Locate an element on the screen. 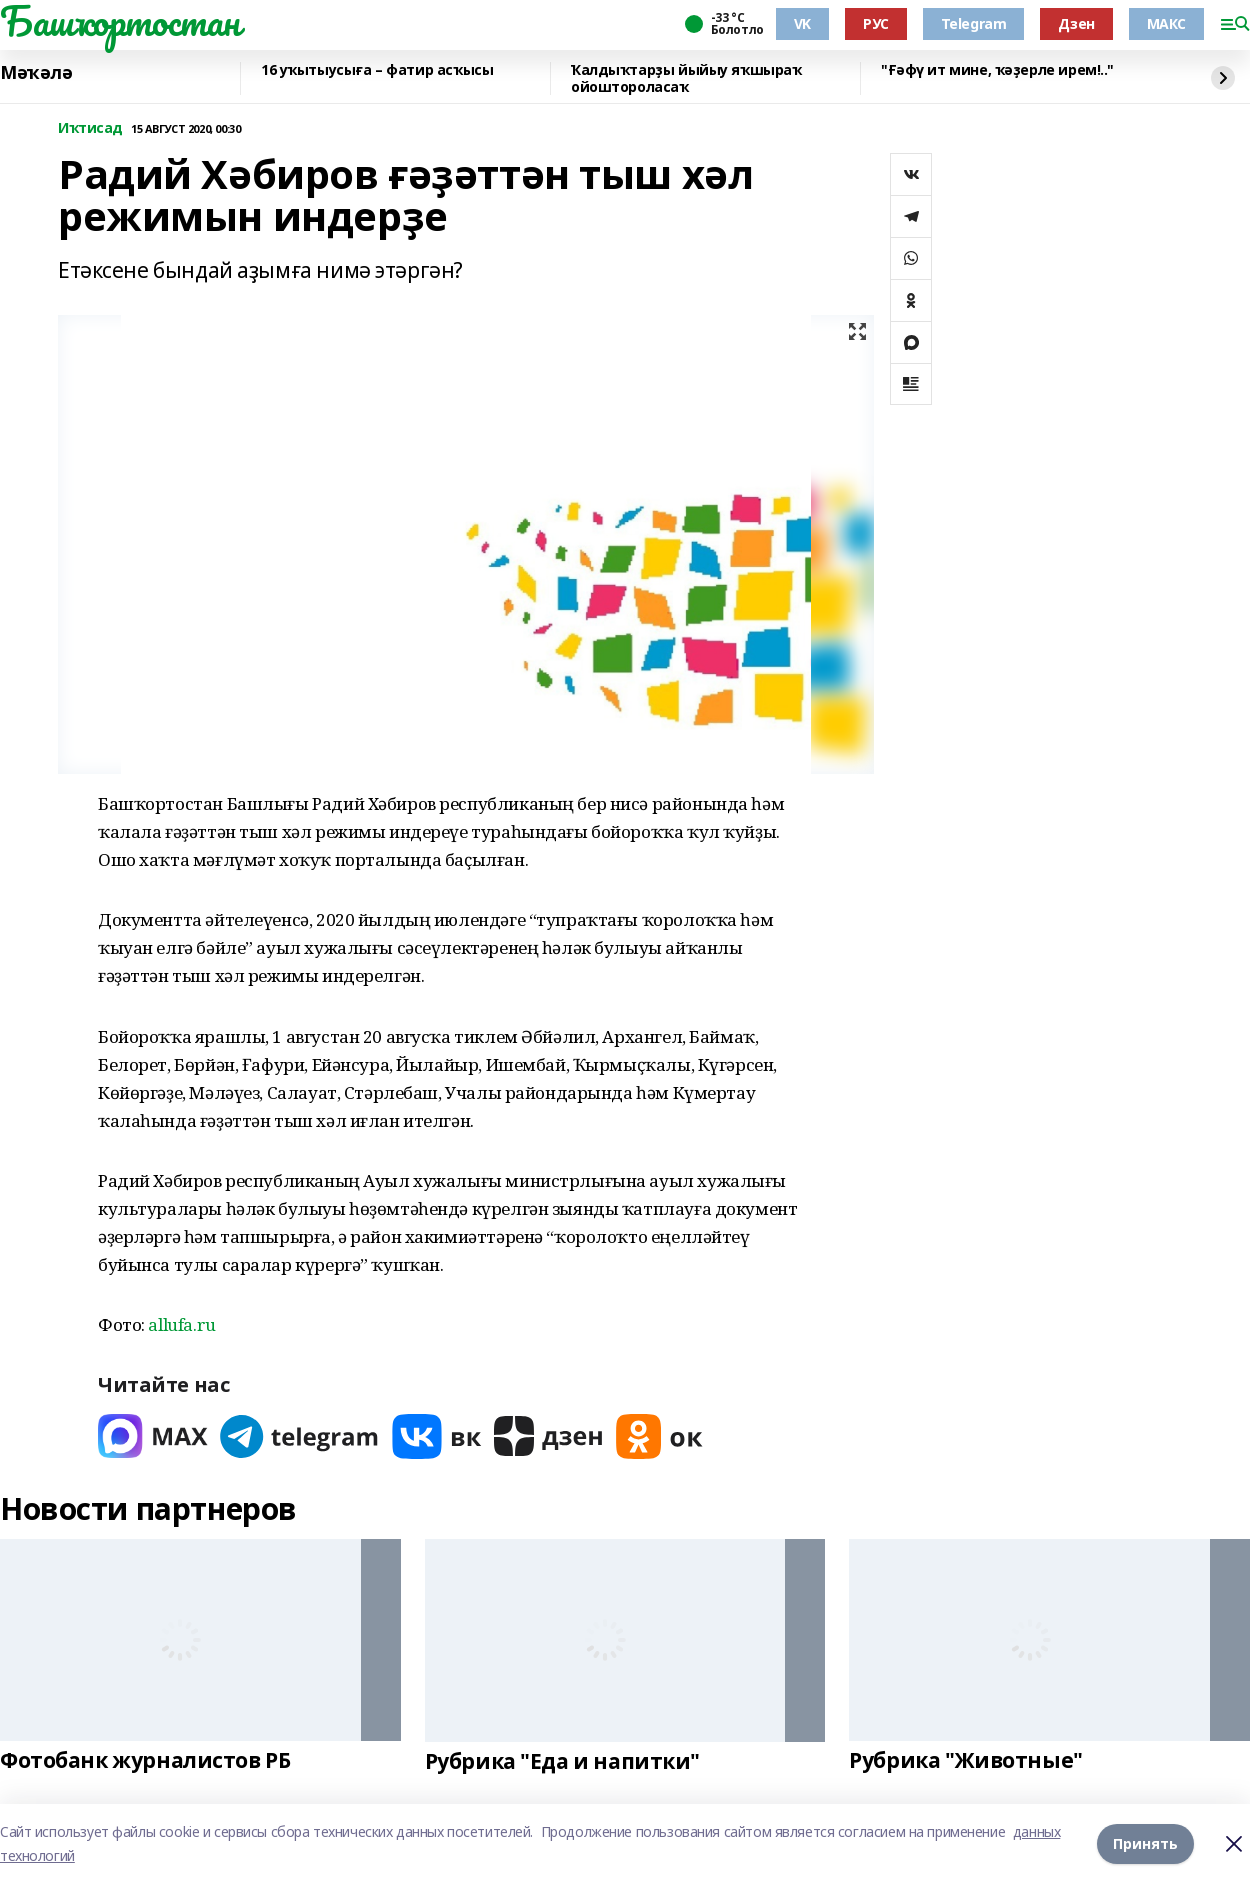 The image size is (1250, 1884). 16 уҡытыусыға – фатир асҡысы is located at coordinates (377, 70).